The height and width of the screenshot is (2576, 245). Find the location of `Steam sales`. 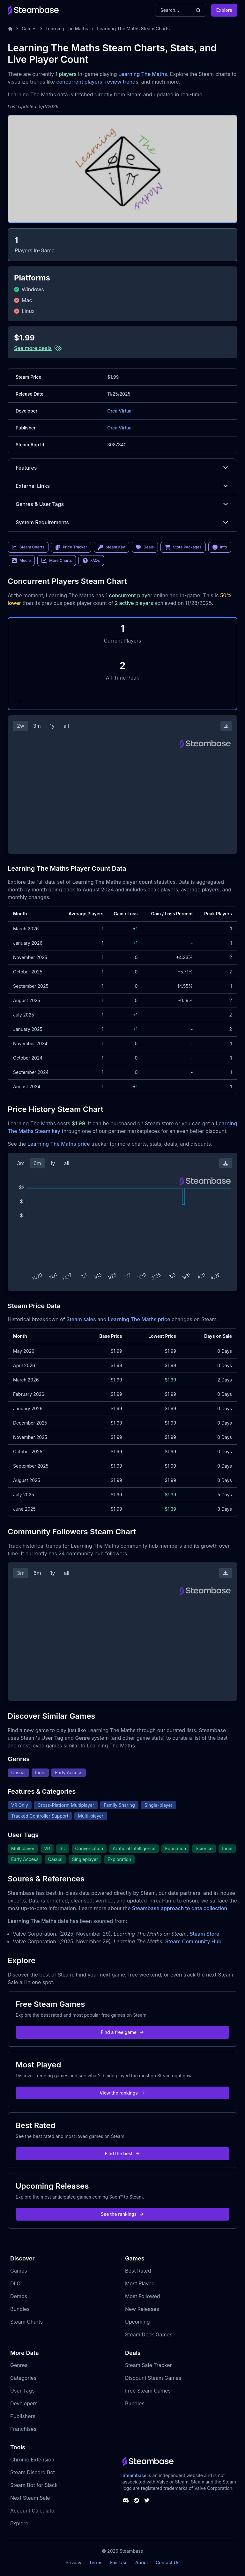

Steam sales is located at coordinates (81, 1319).